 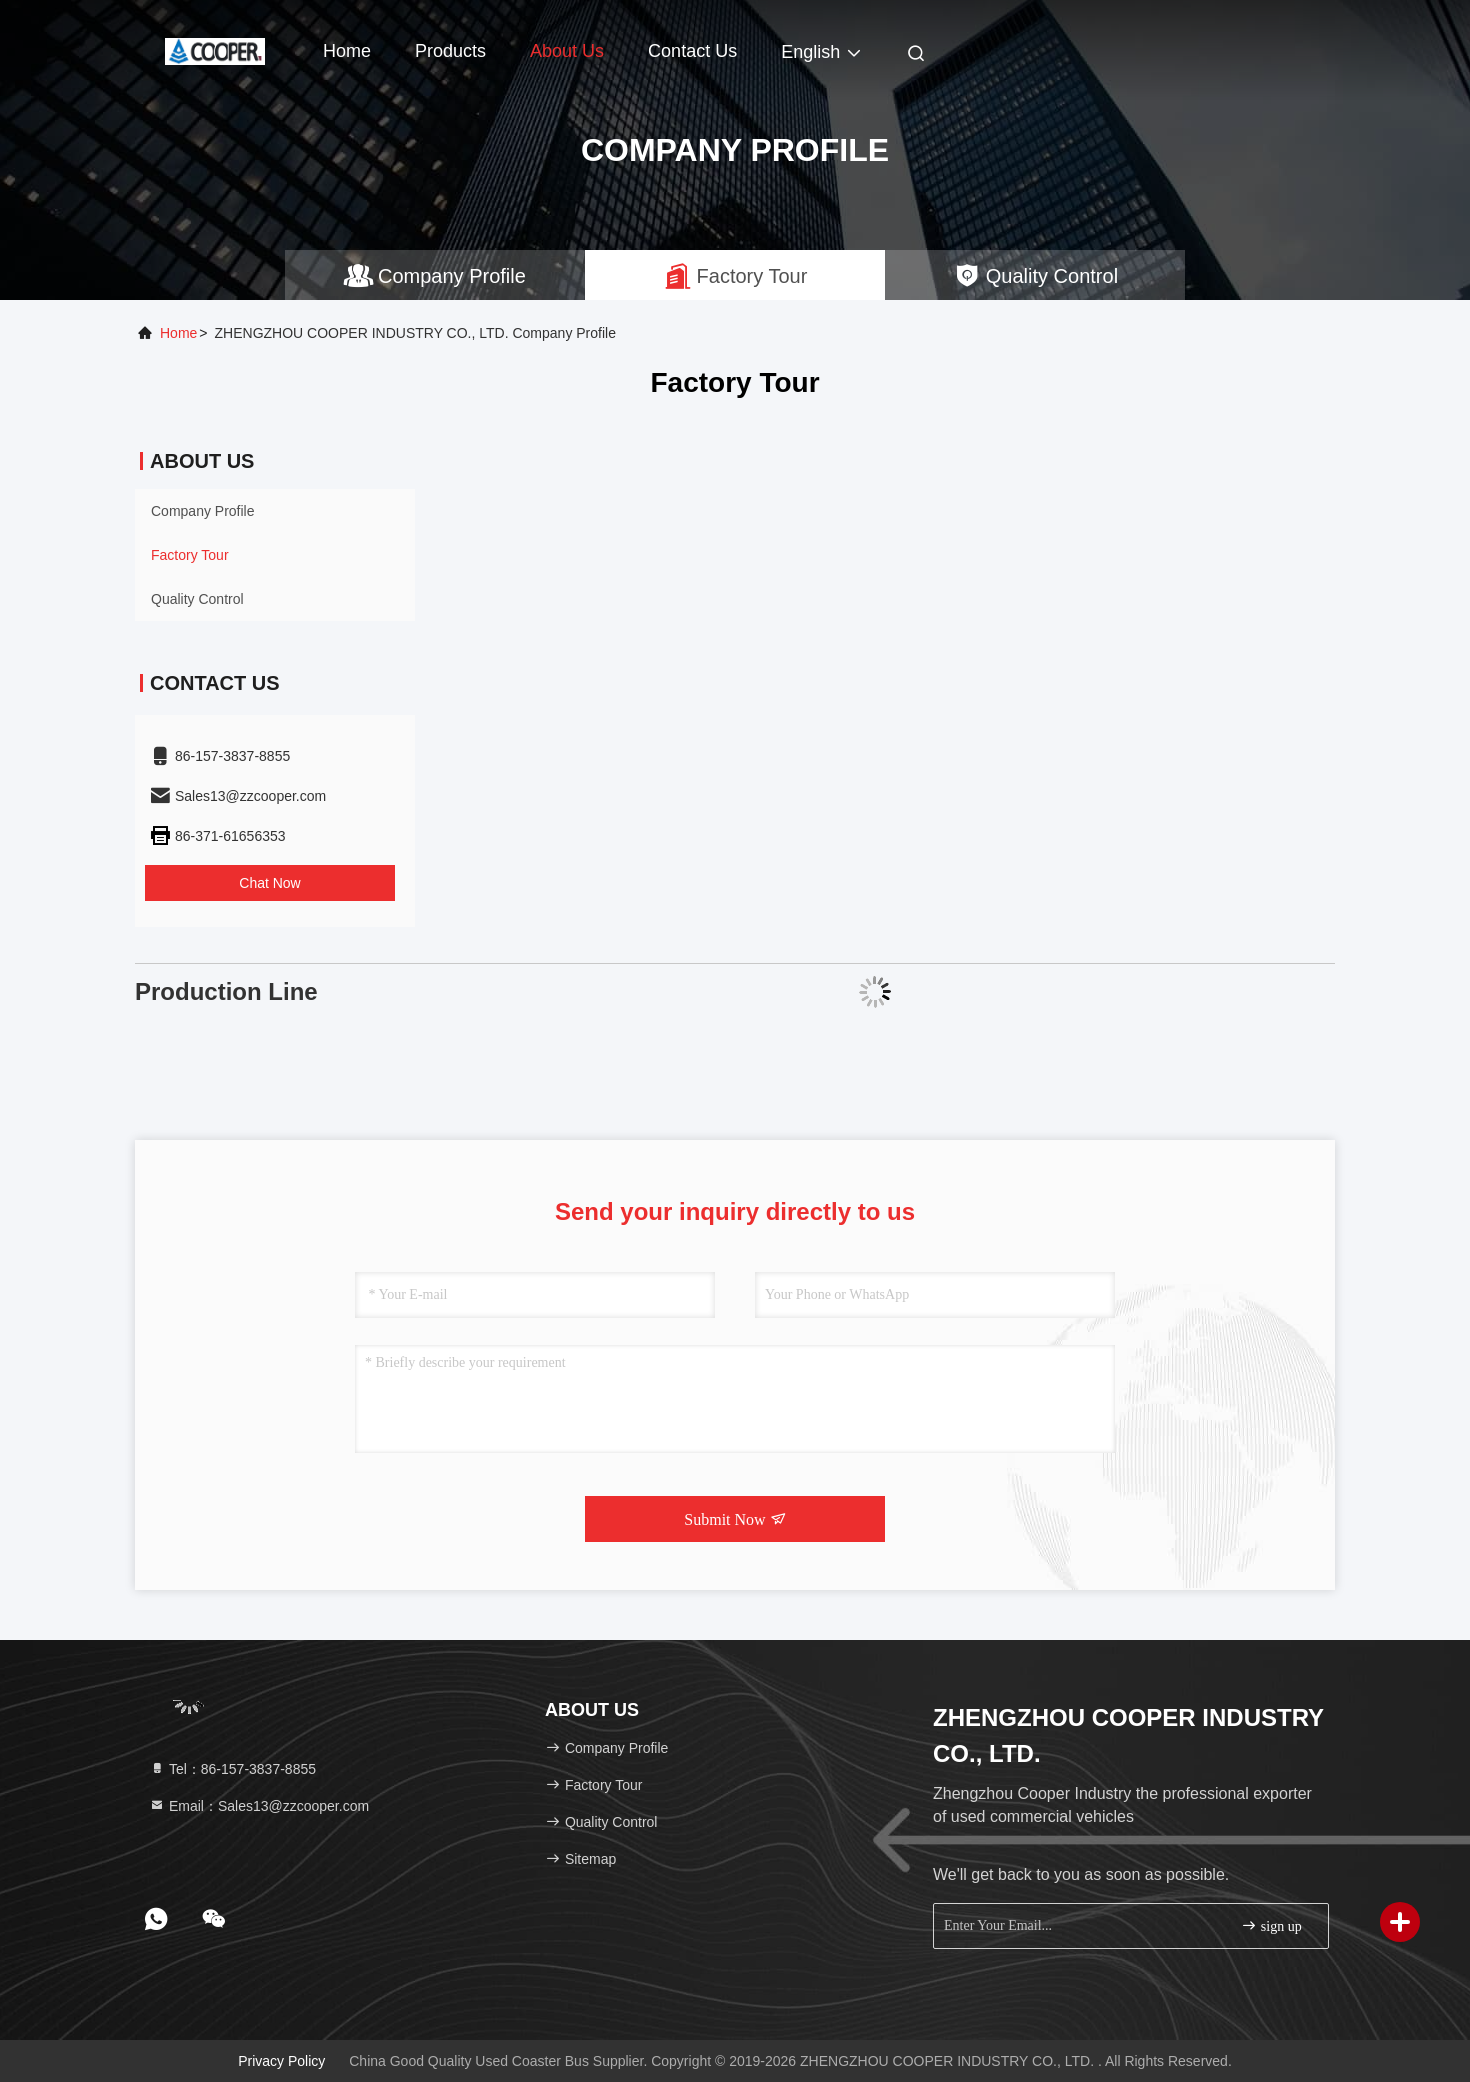 What do you see at coordinates (567, 51) in the screenshot?
I see `About Us` at bounding box center [567, 51].